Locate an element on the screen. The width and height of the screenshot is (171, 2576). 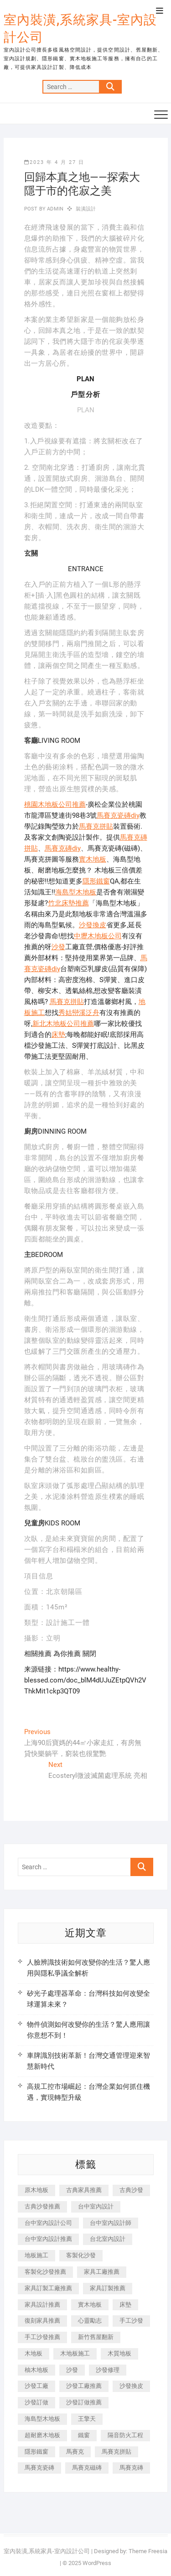
馬賽克磚 [馬賽克磚 (441 個項目)] is located at coordinates (131, 2467).